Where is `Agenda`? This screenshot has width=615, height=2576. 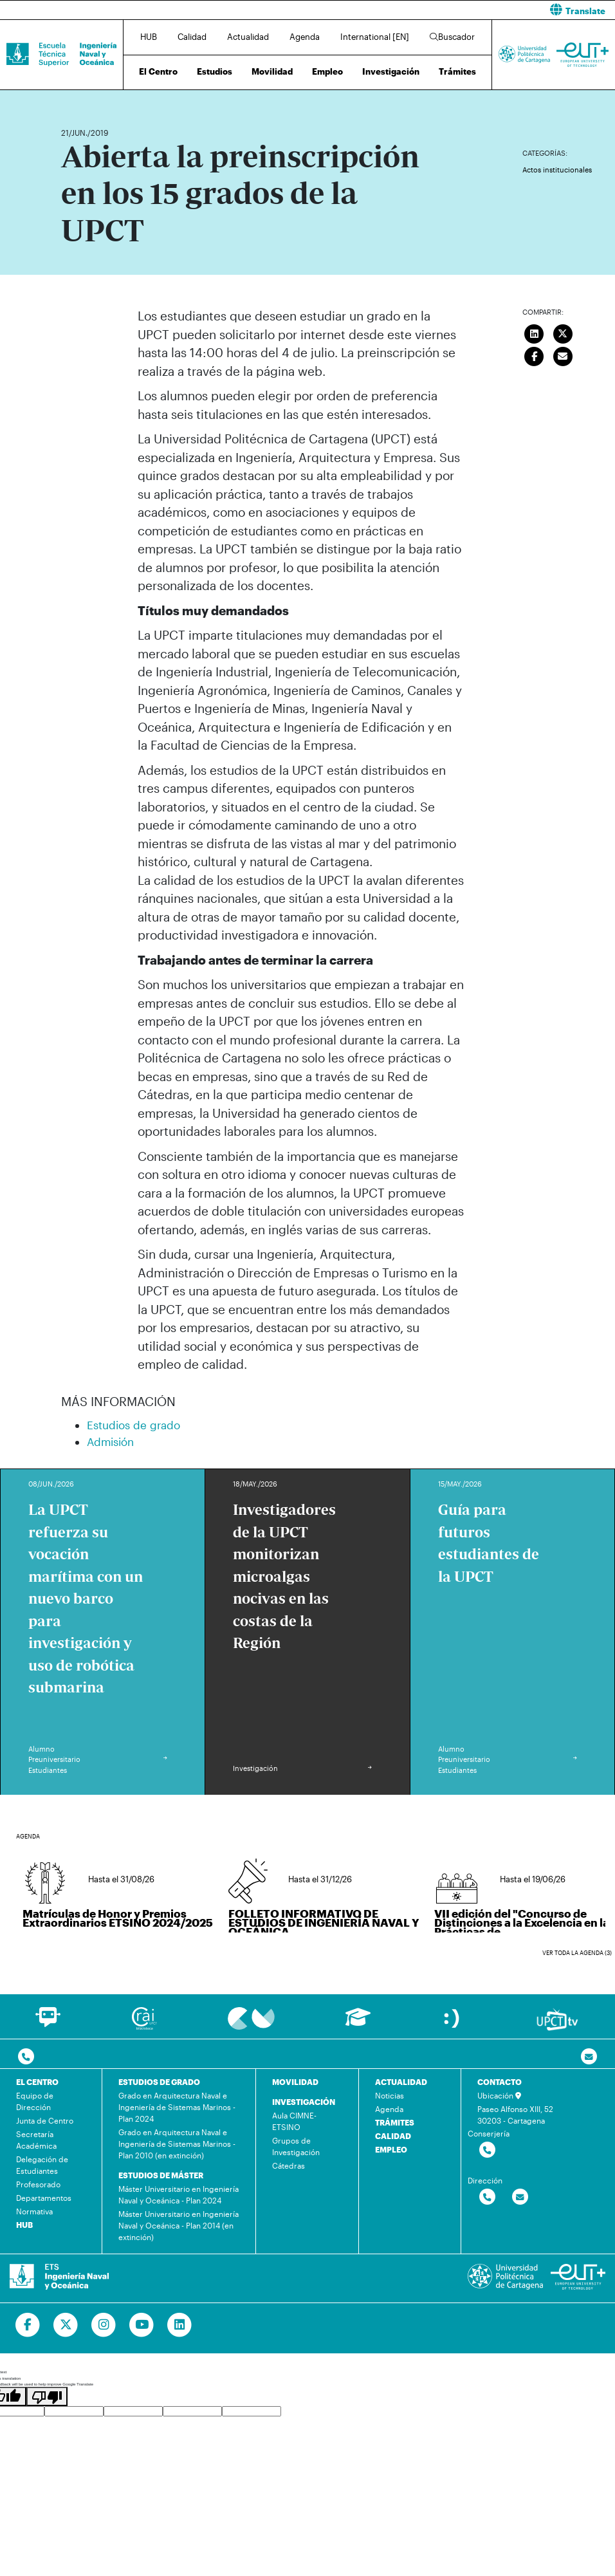
Agenda is located at coordinates (304, 37).